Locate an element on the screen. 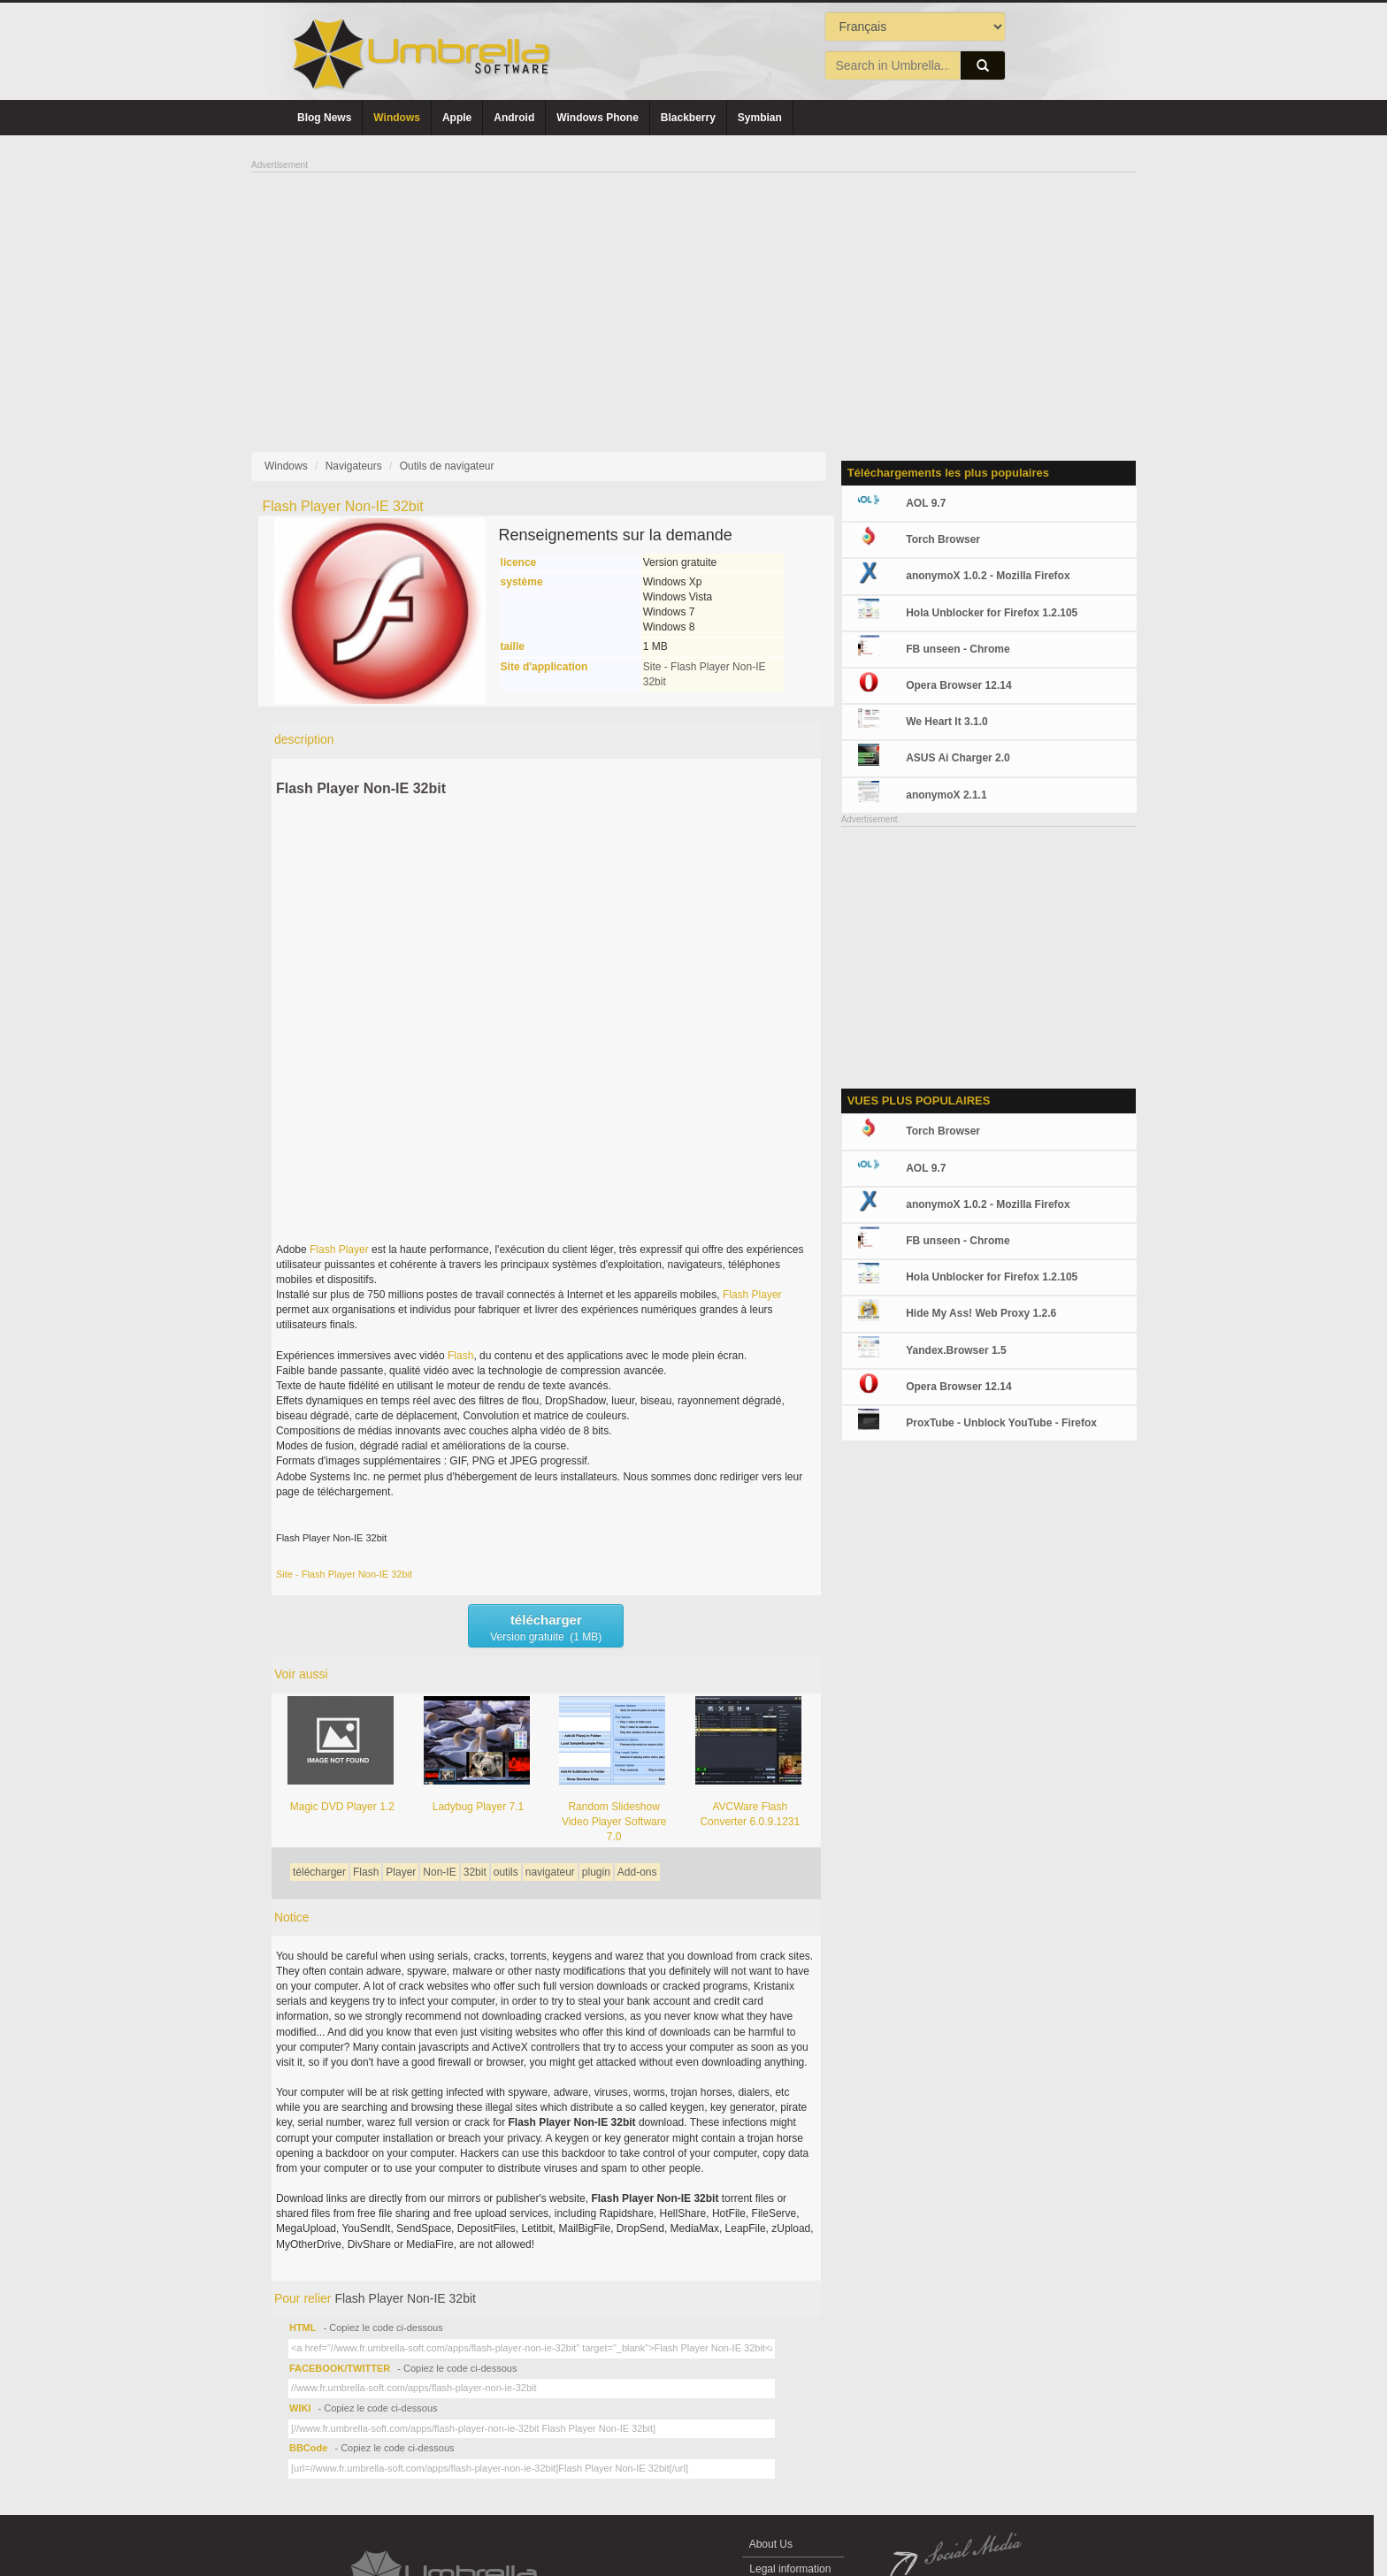 The height and width of the screenshot is (2576, 1387). plugin is located at coordinates (596, 1872).